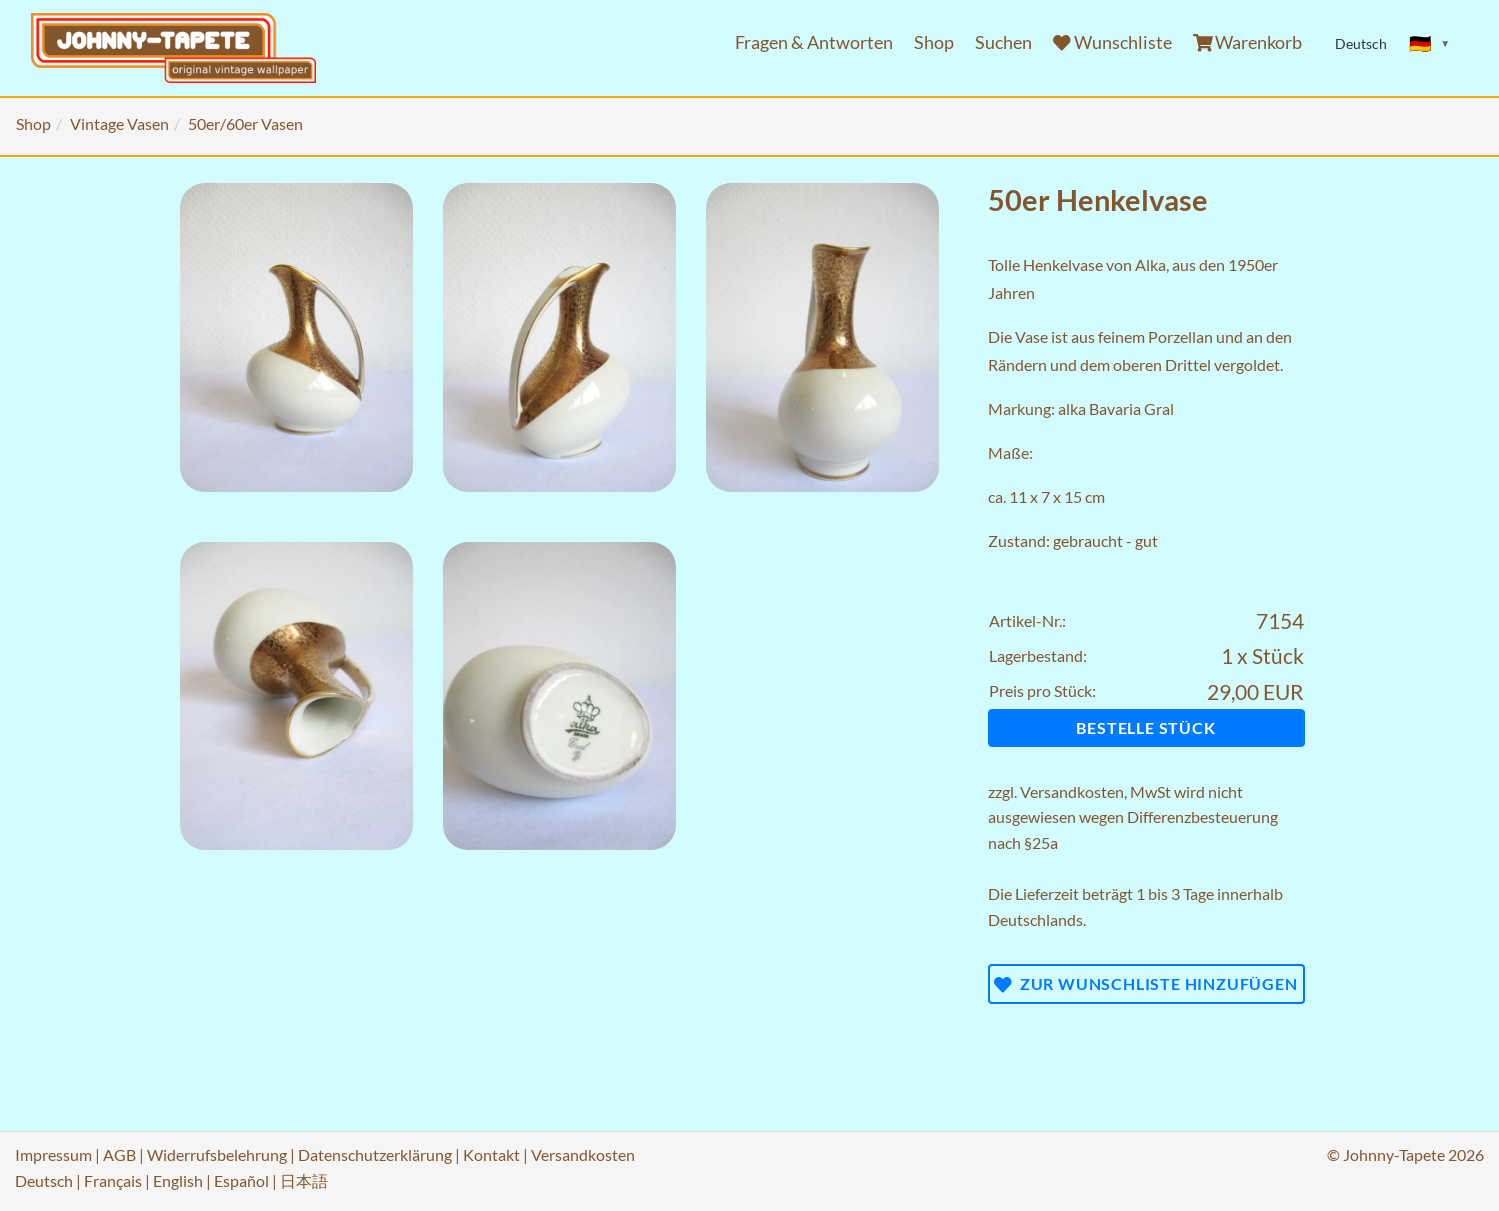 This screenshot has height=1211, width=1499. Describe the element at coordinates (1145, 727) in the screenshot. I see `Bestelle Stück` at that location.